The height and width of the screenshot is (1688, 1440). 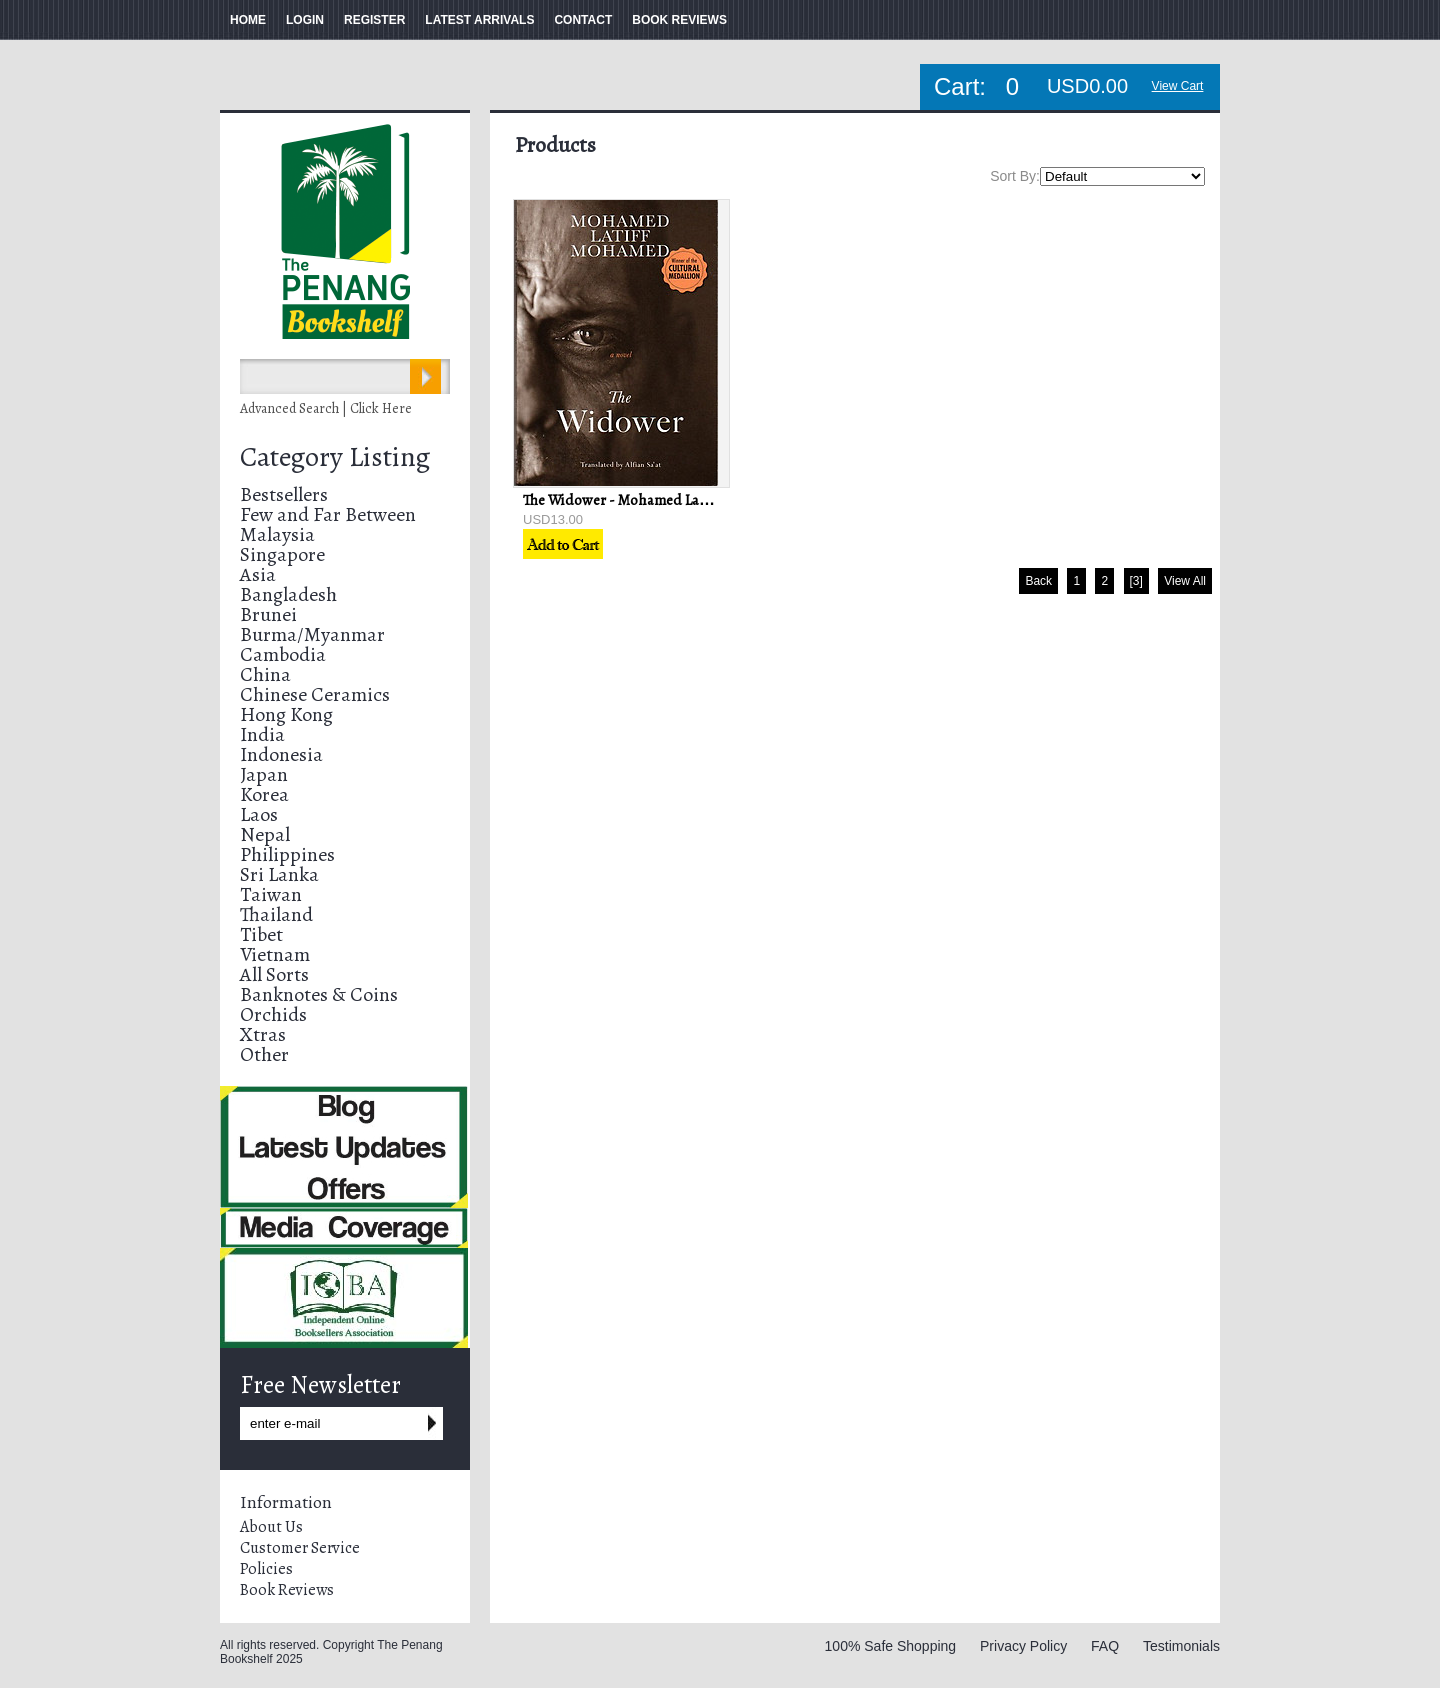 I want to click on CONTACT, so click(x=583, y=20).